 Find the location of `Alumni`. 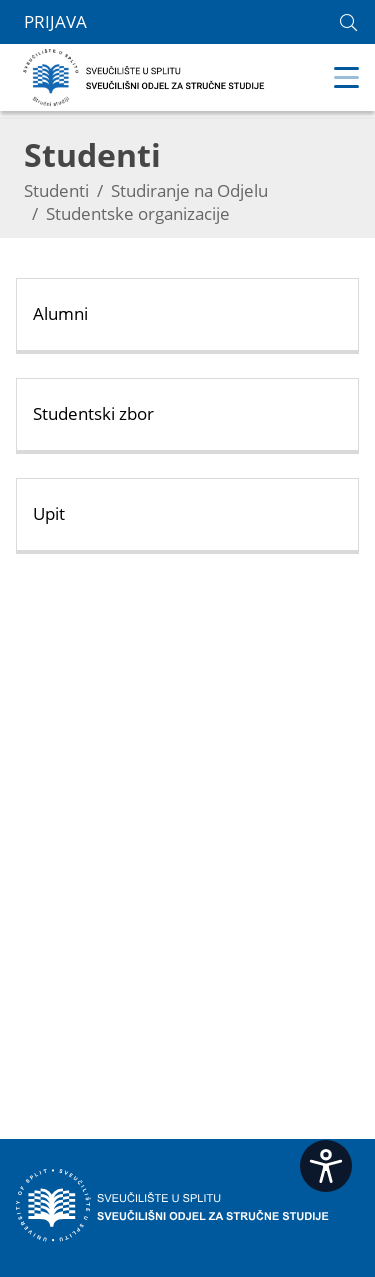

Alumni is located at coordinates (60, 313).